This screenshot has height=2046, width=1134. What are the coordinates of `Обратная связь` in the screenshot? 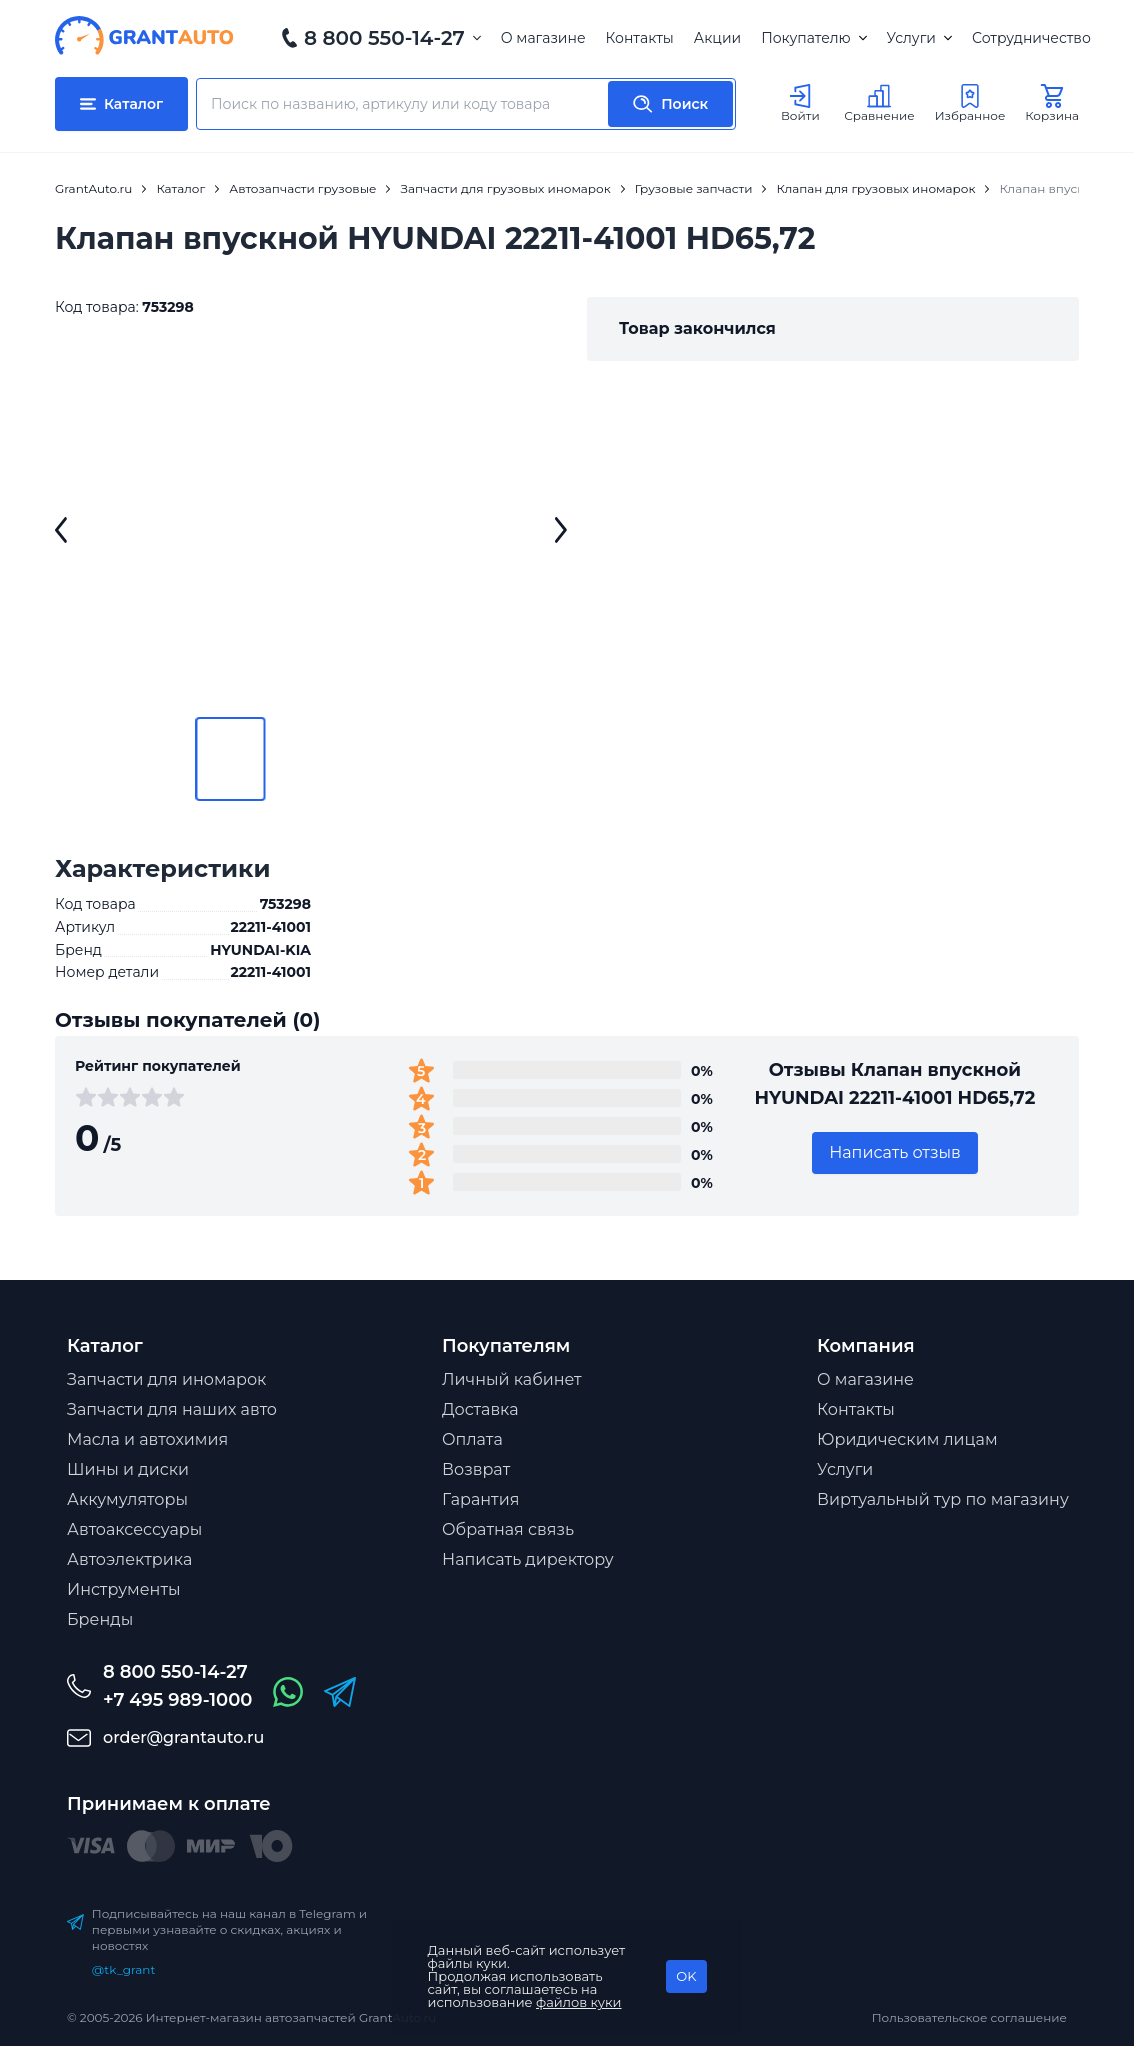 It's located at (508, 1529).